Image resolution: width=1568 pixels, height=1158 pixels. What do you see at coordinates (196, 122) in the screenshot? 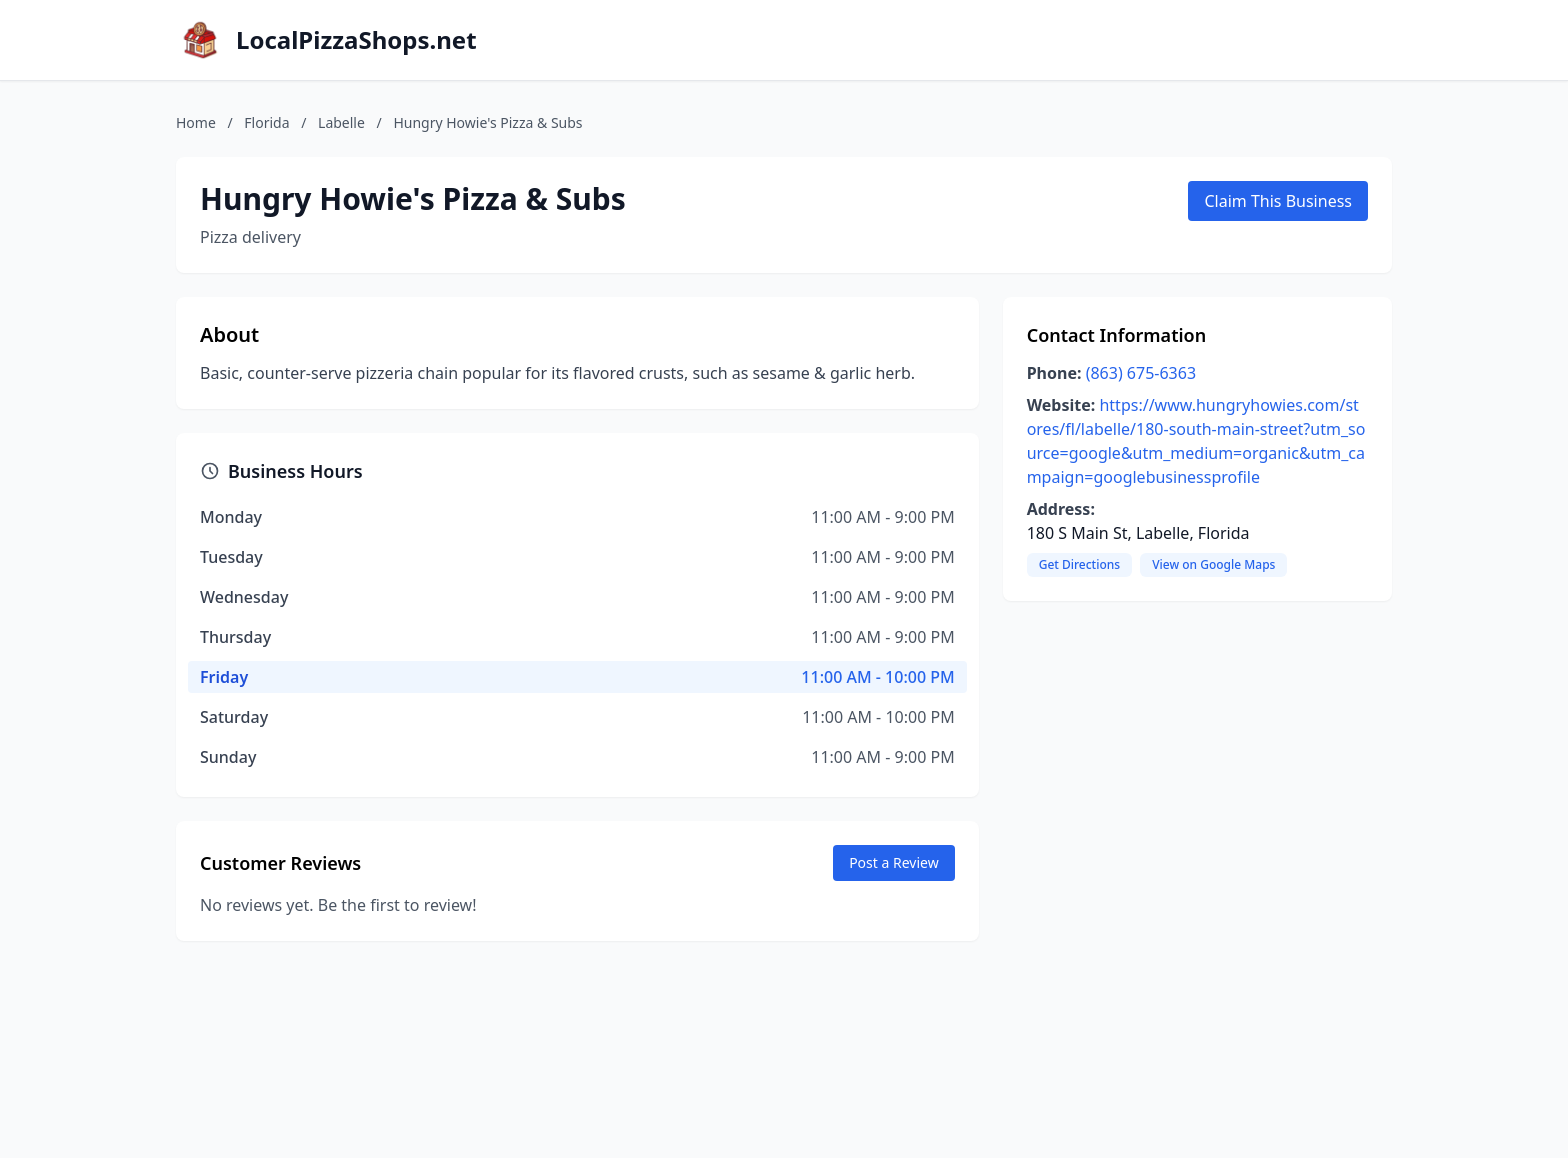
I see `Home` at bounding box center [196, 122].